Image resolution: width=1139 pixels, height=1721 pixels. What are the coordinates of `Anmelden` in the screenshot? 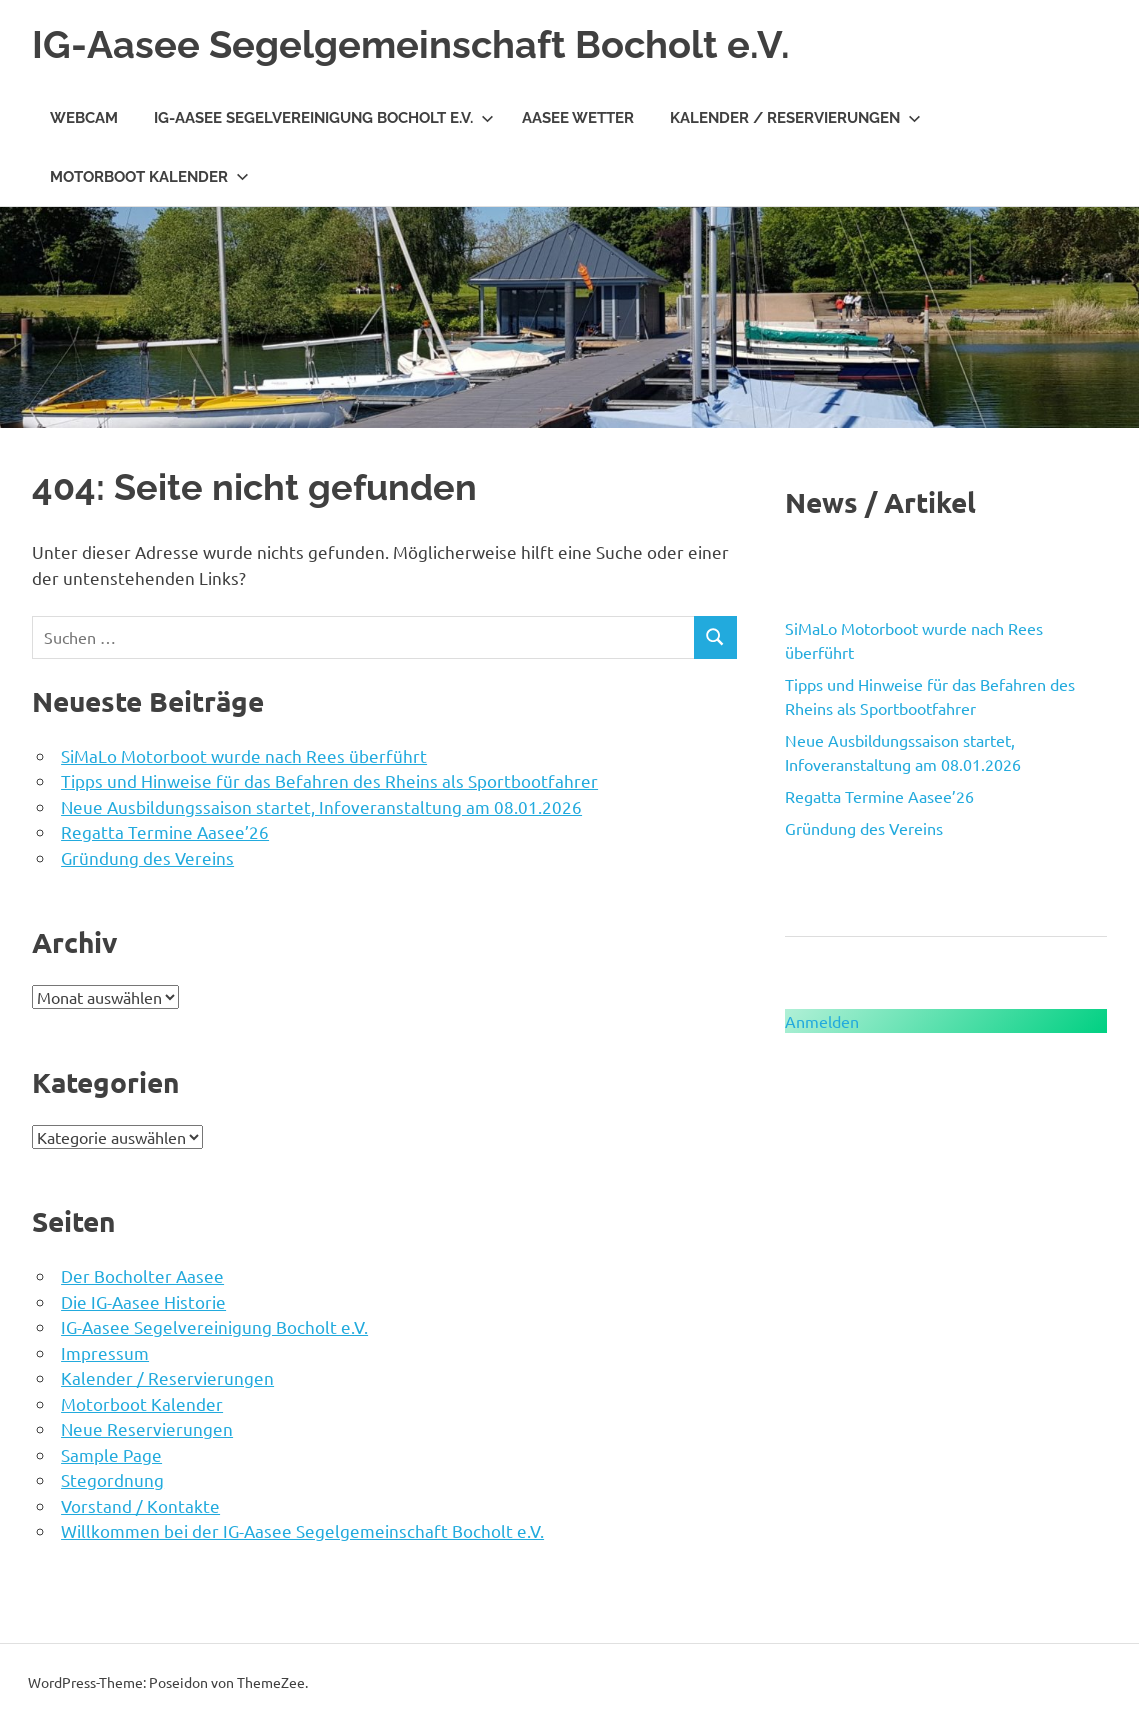 It's located at (822, 1021).